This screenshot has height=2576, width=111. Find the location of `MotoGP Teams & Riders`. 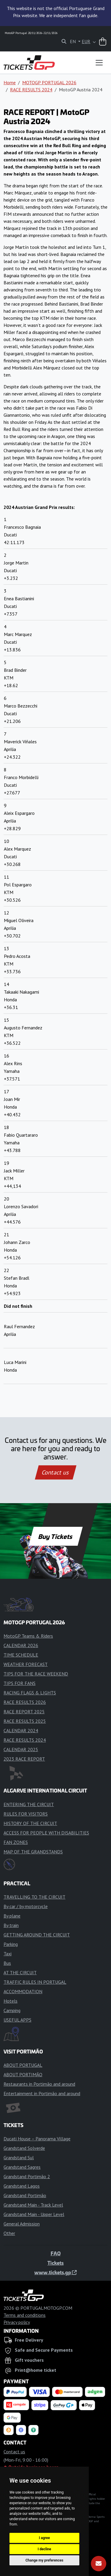

MotoGP Teams & Riders is located at coordinates (28, 1636).